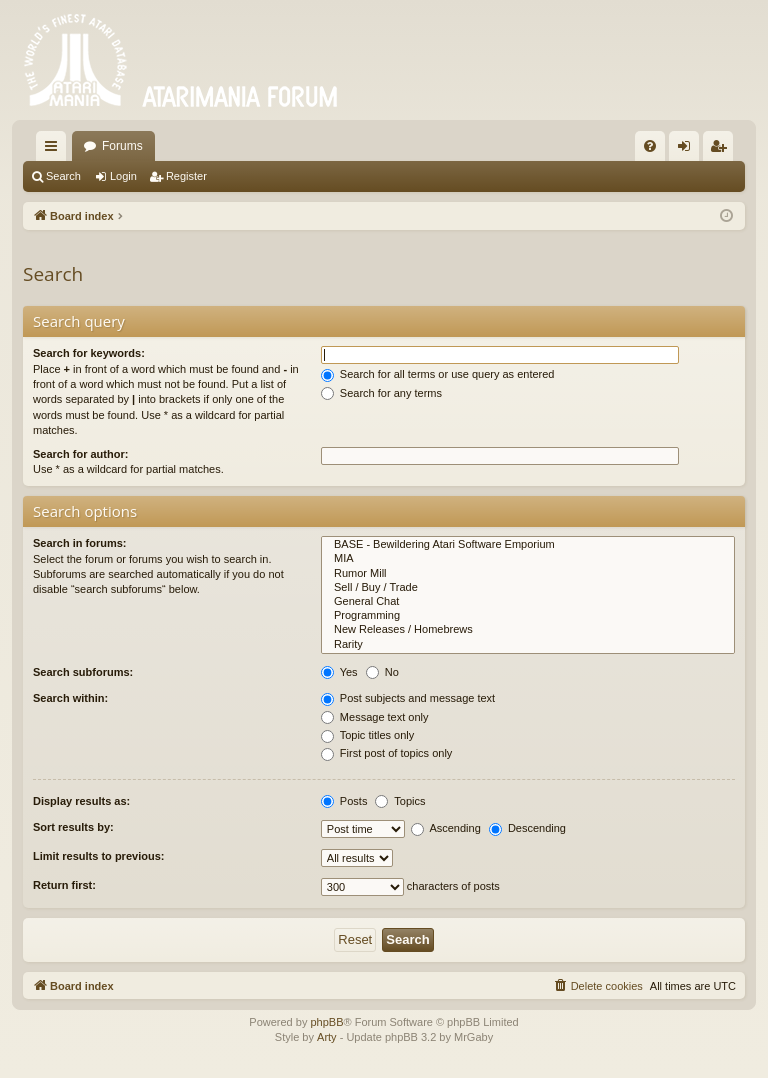  Describe the element at coordinates (527, 828) in the screenshot. I see `Descending` at that location.